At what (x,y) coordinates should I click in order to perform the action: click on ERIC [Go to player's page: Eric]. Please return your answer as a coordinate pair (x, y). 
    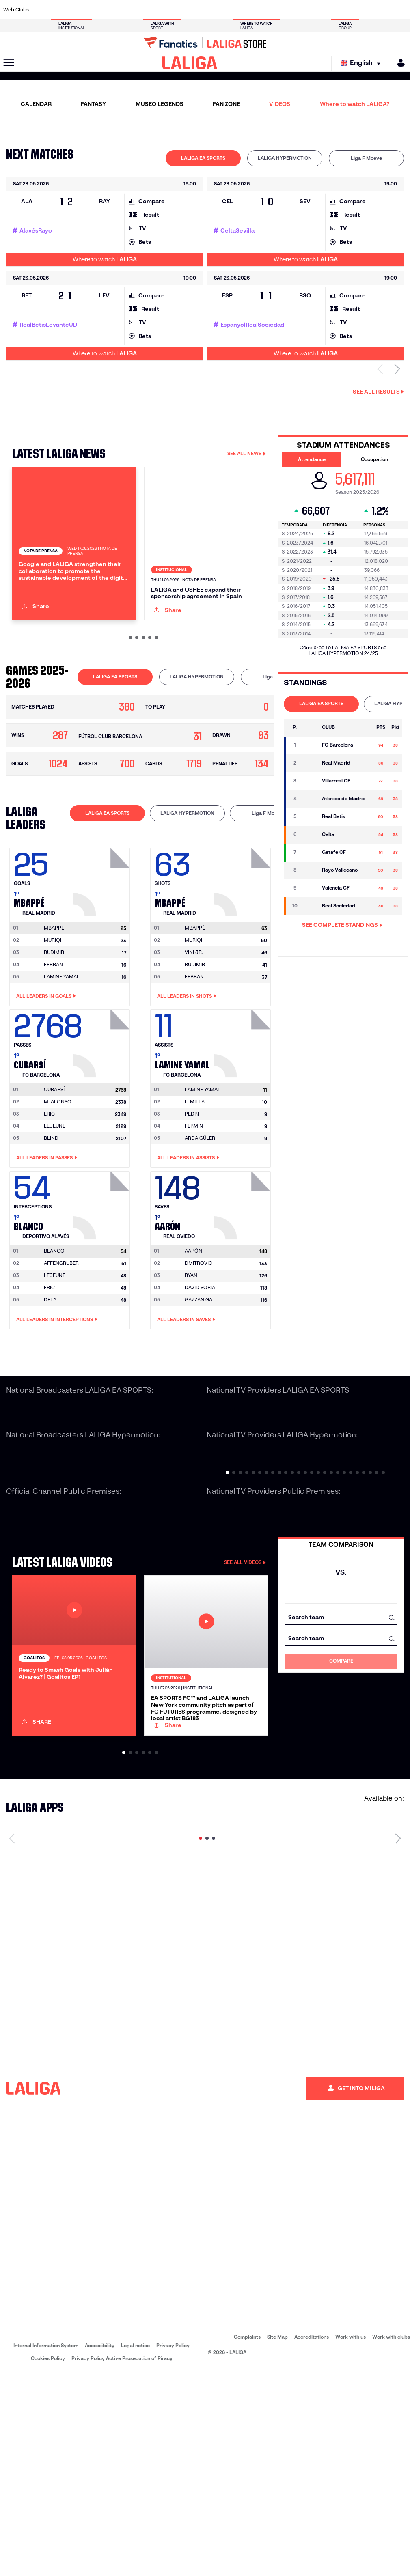
    Looking at the image, I should click on (49, 1201).